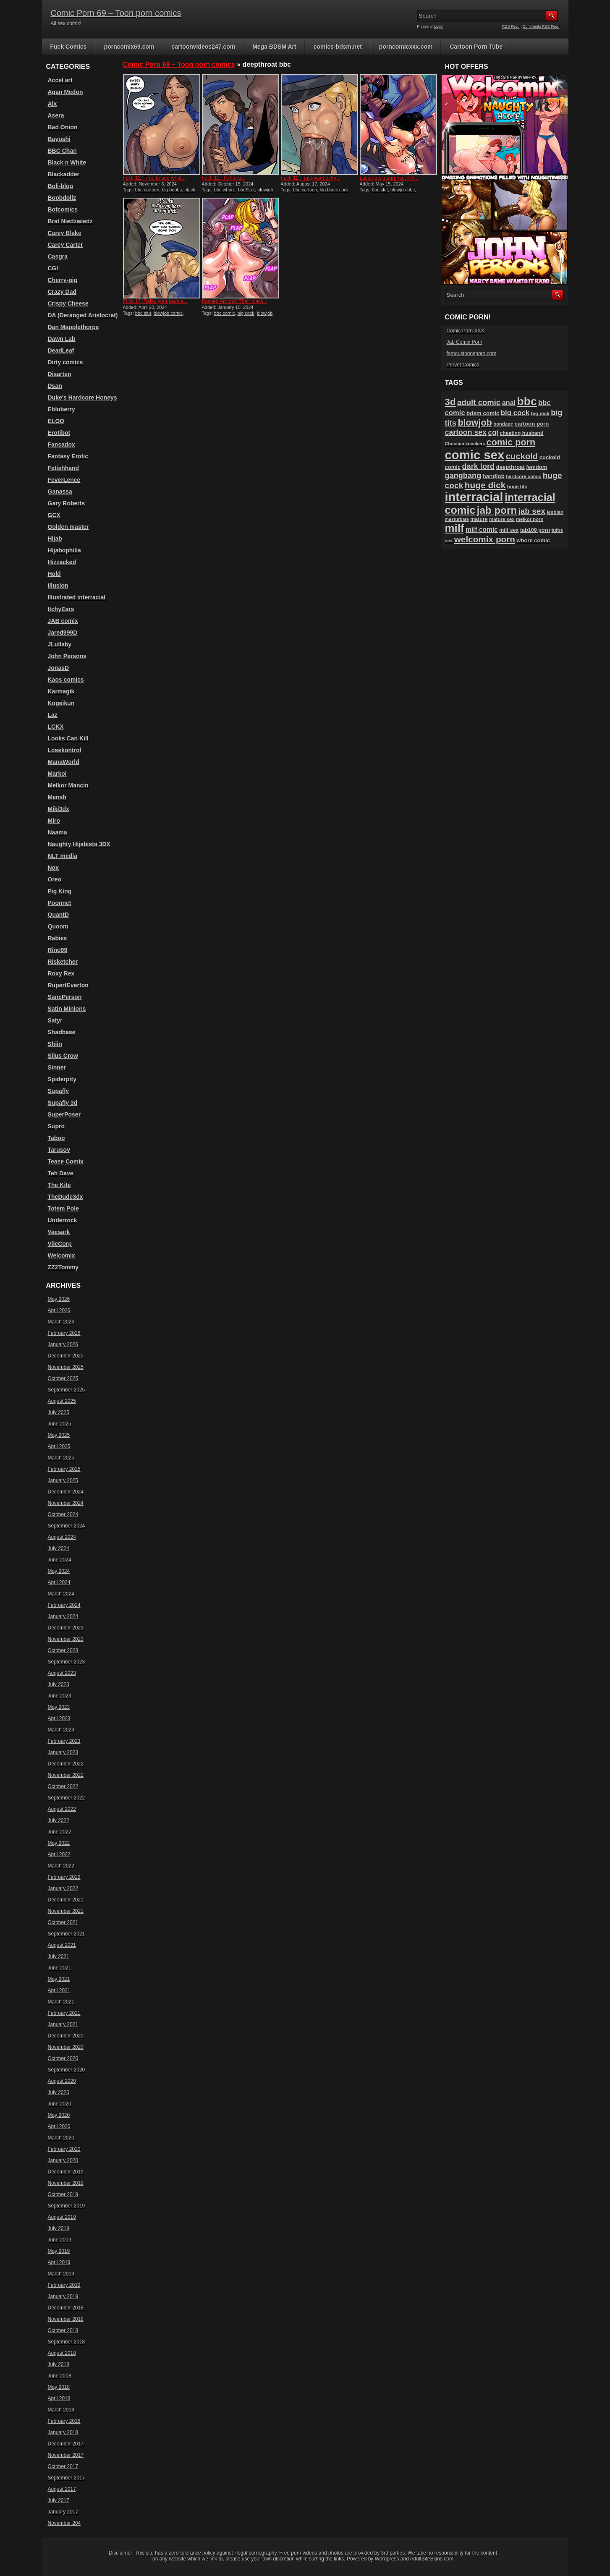 This screenshot has height=2576, width=610. What do you see at coordinates (147, 189) in the screenshot?
I see `bbc cartoon` at bounding box center [147, 189].